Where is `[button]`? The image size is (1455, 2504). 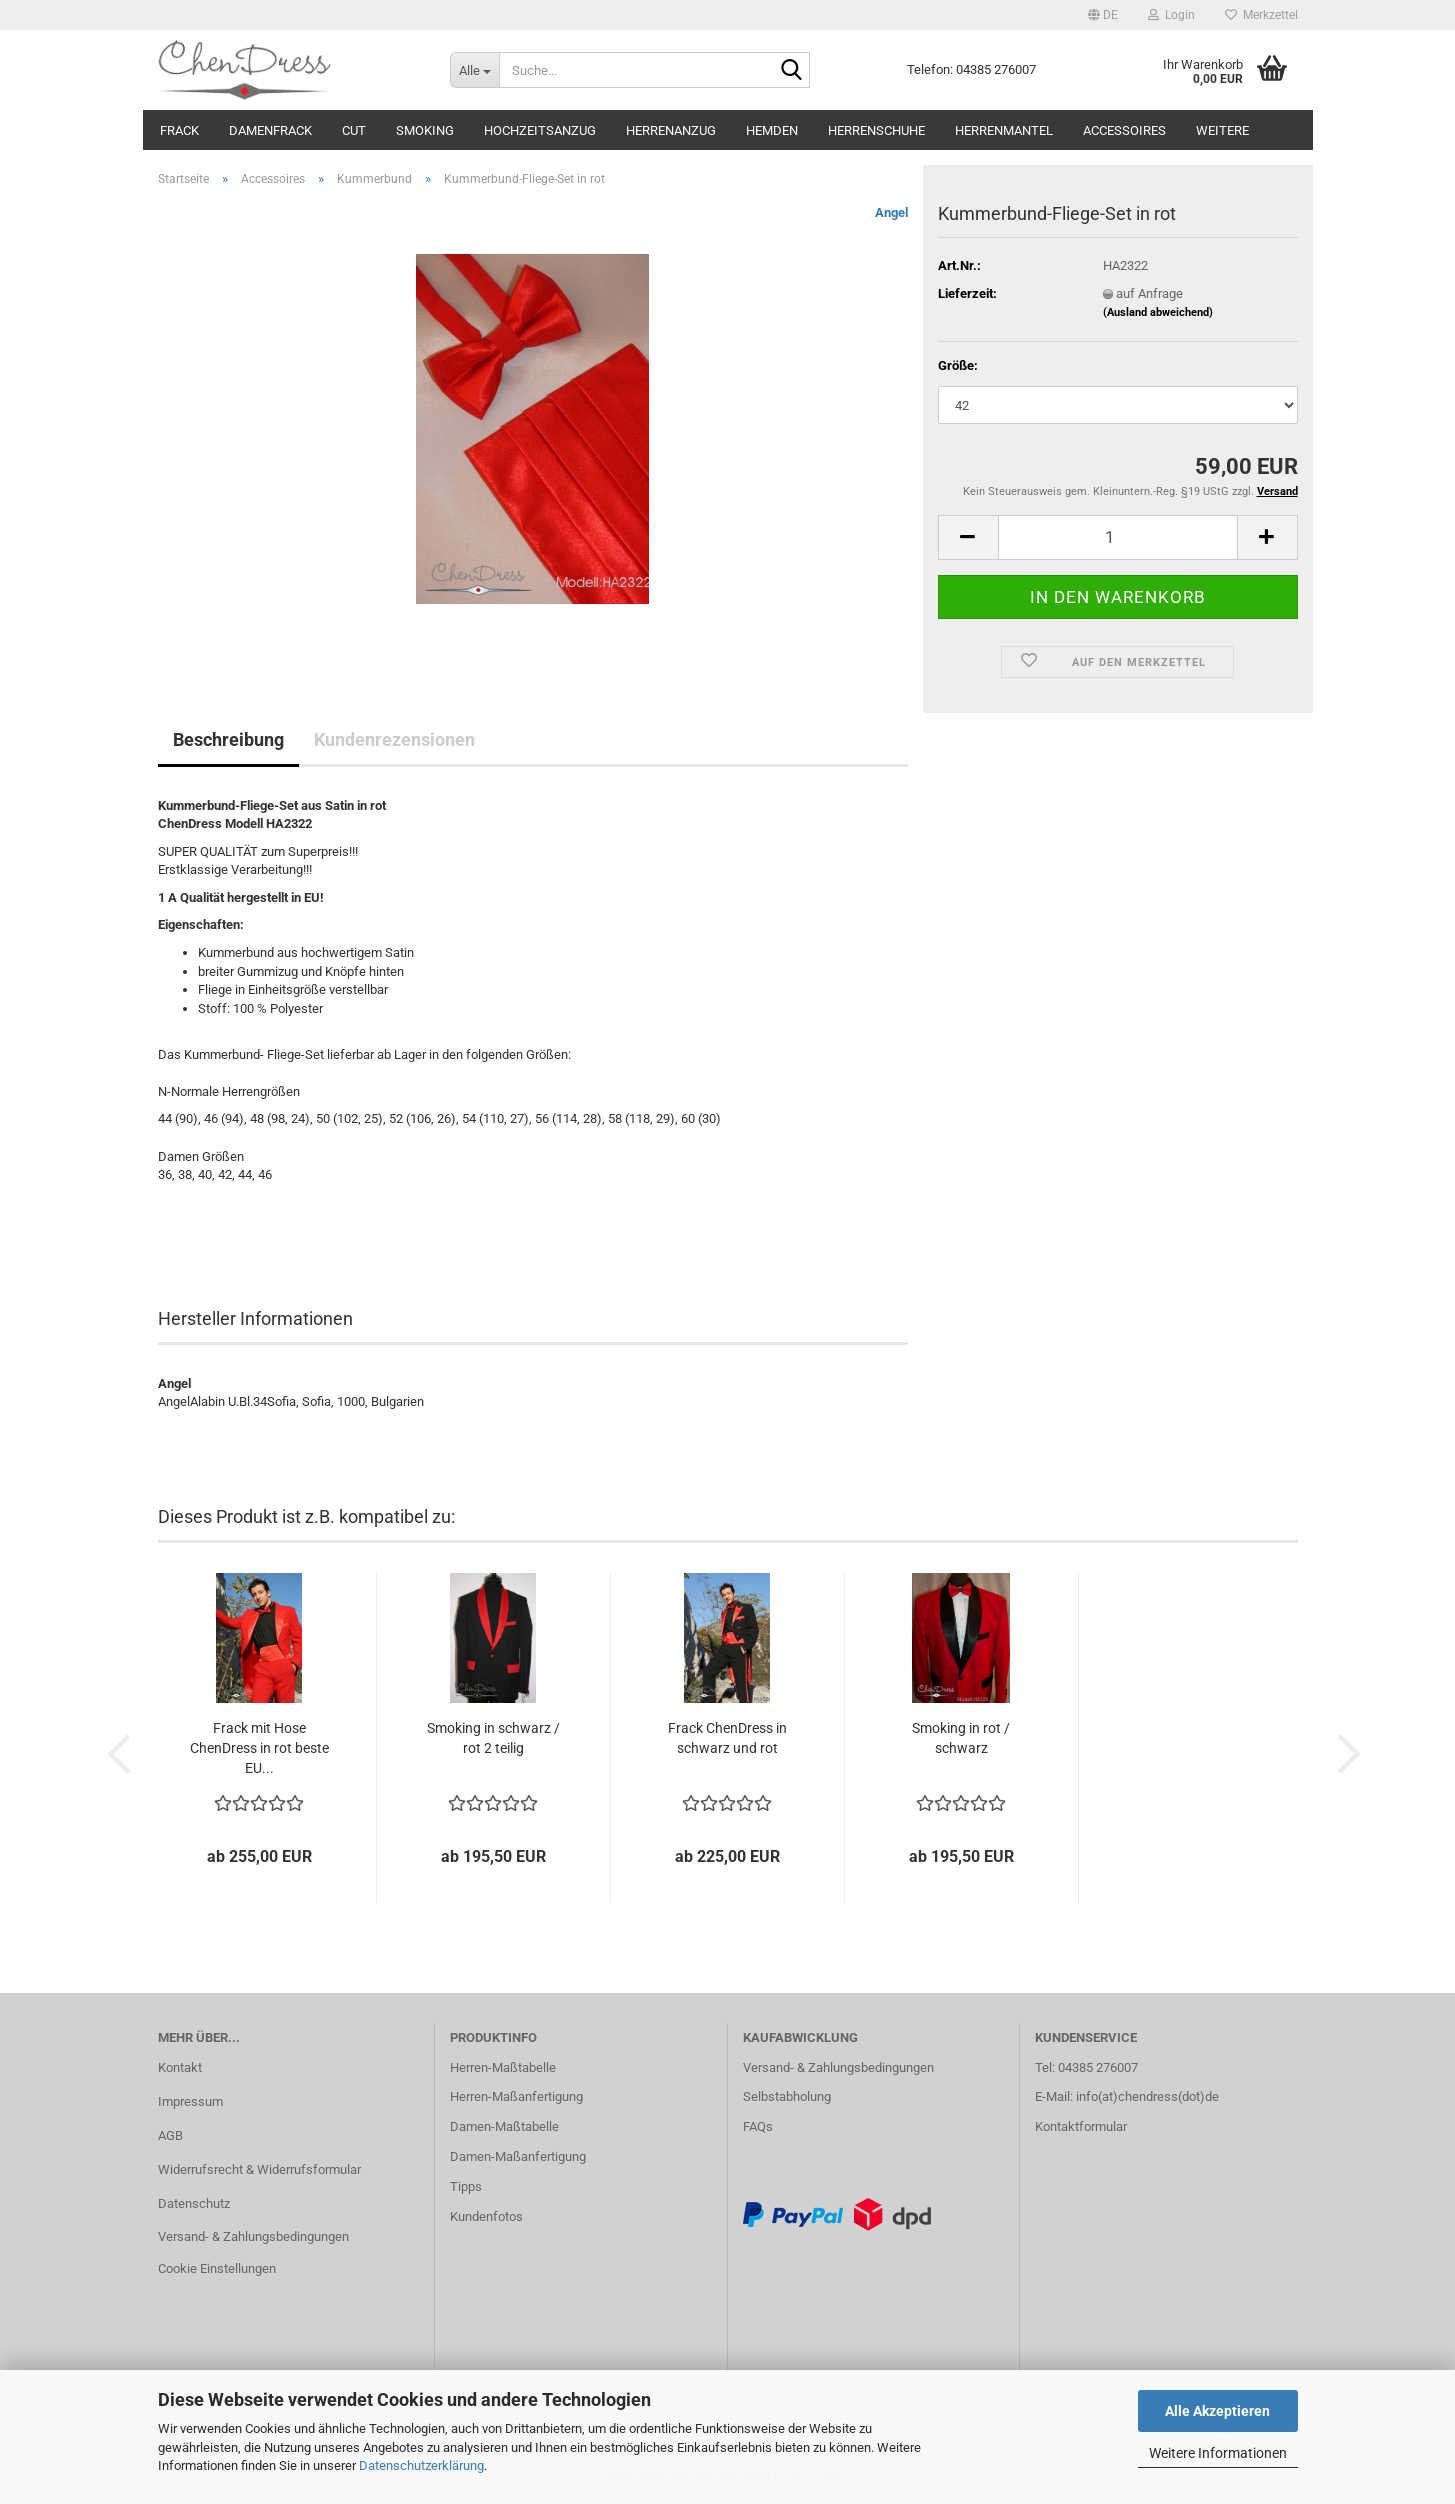 [button] is located at coordinates (1103, 15).